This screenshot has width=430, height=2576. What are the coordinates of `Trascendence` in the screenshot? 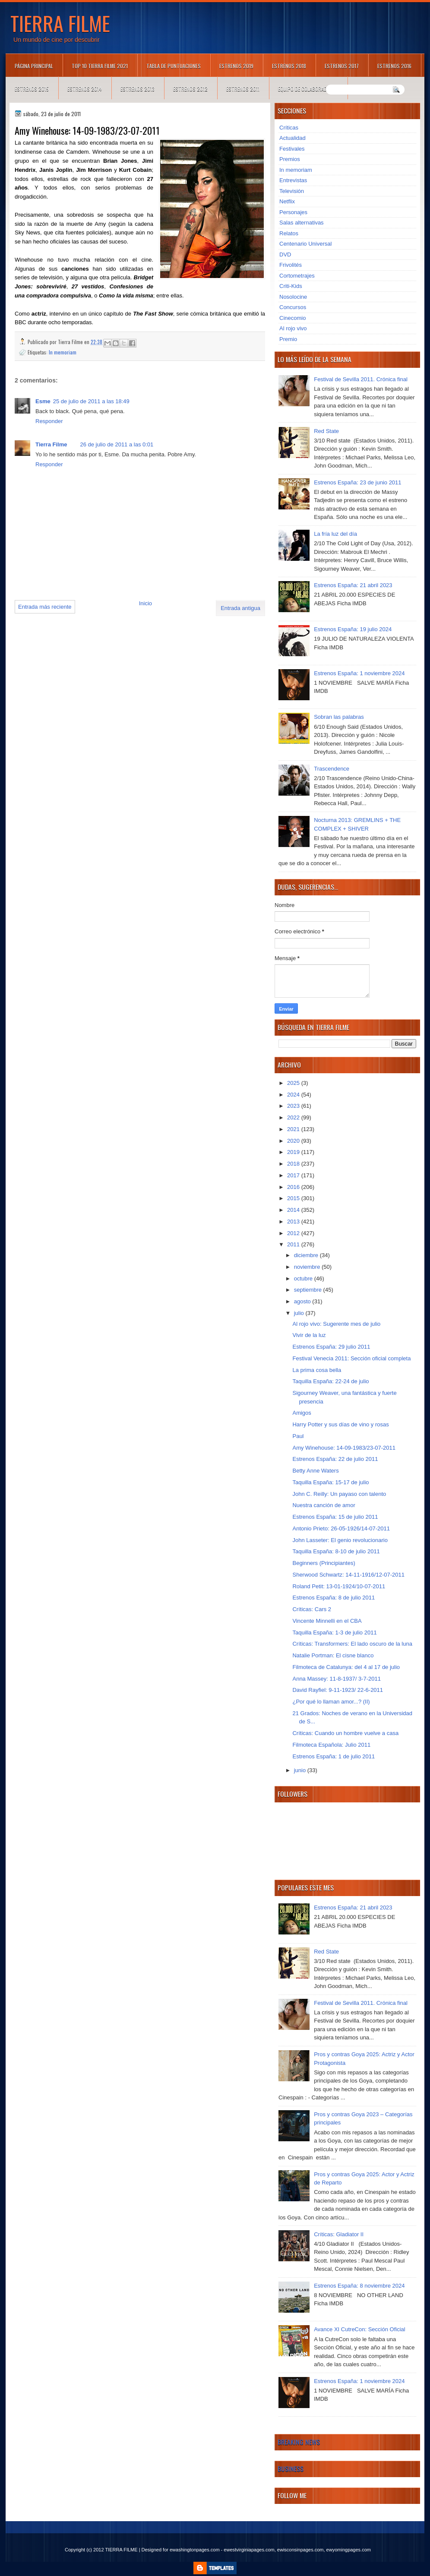 It's located at (331, 768).